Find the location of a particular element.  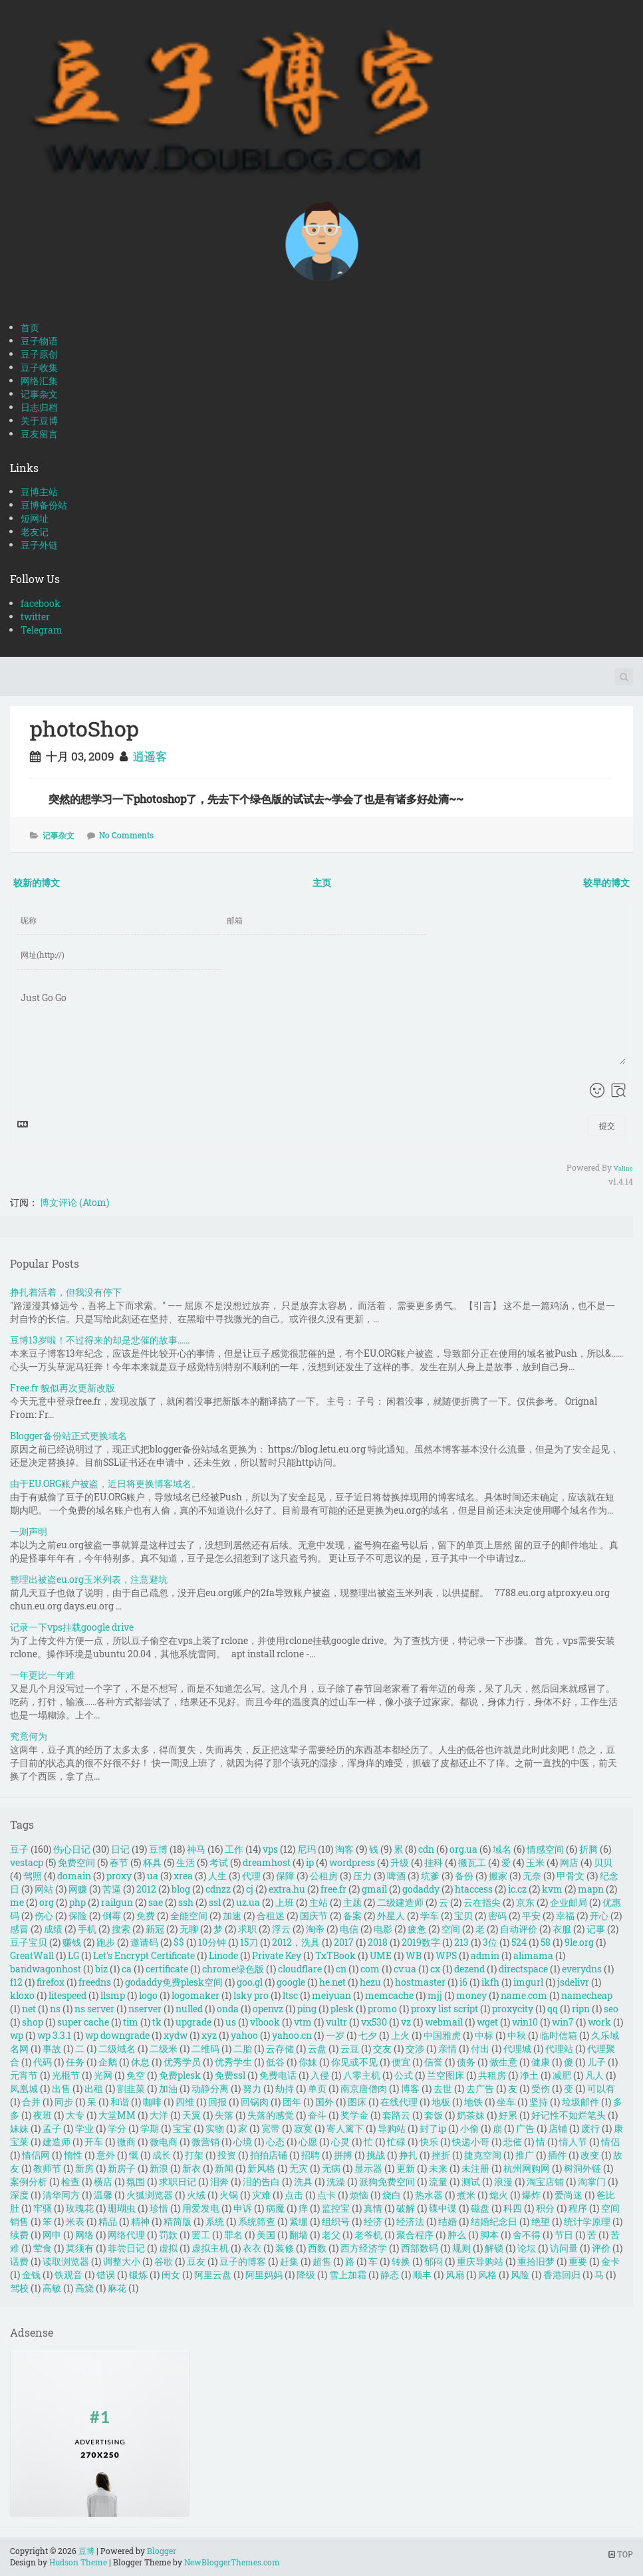

wp 3.3.1 is located at coordinates (54, 2035).